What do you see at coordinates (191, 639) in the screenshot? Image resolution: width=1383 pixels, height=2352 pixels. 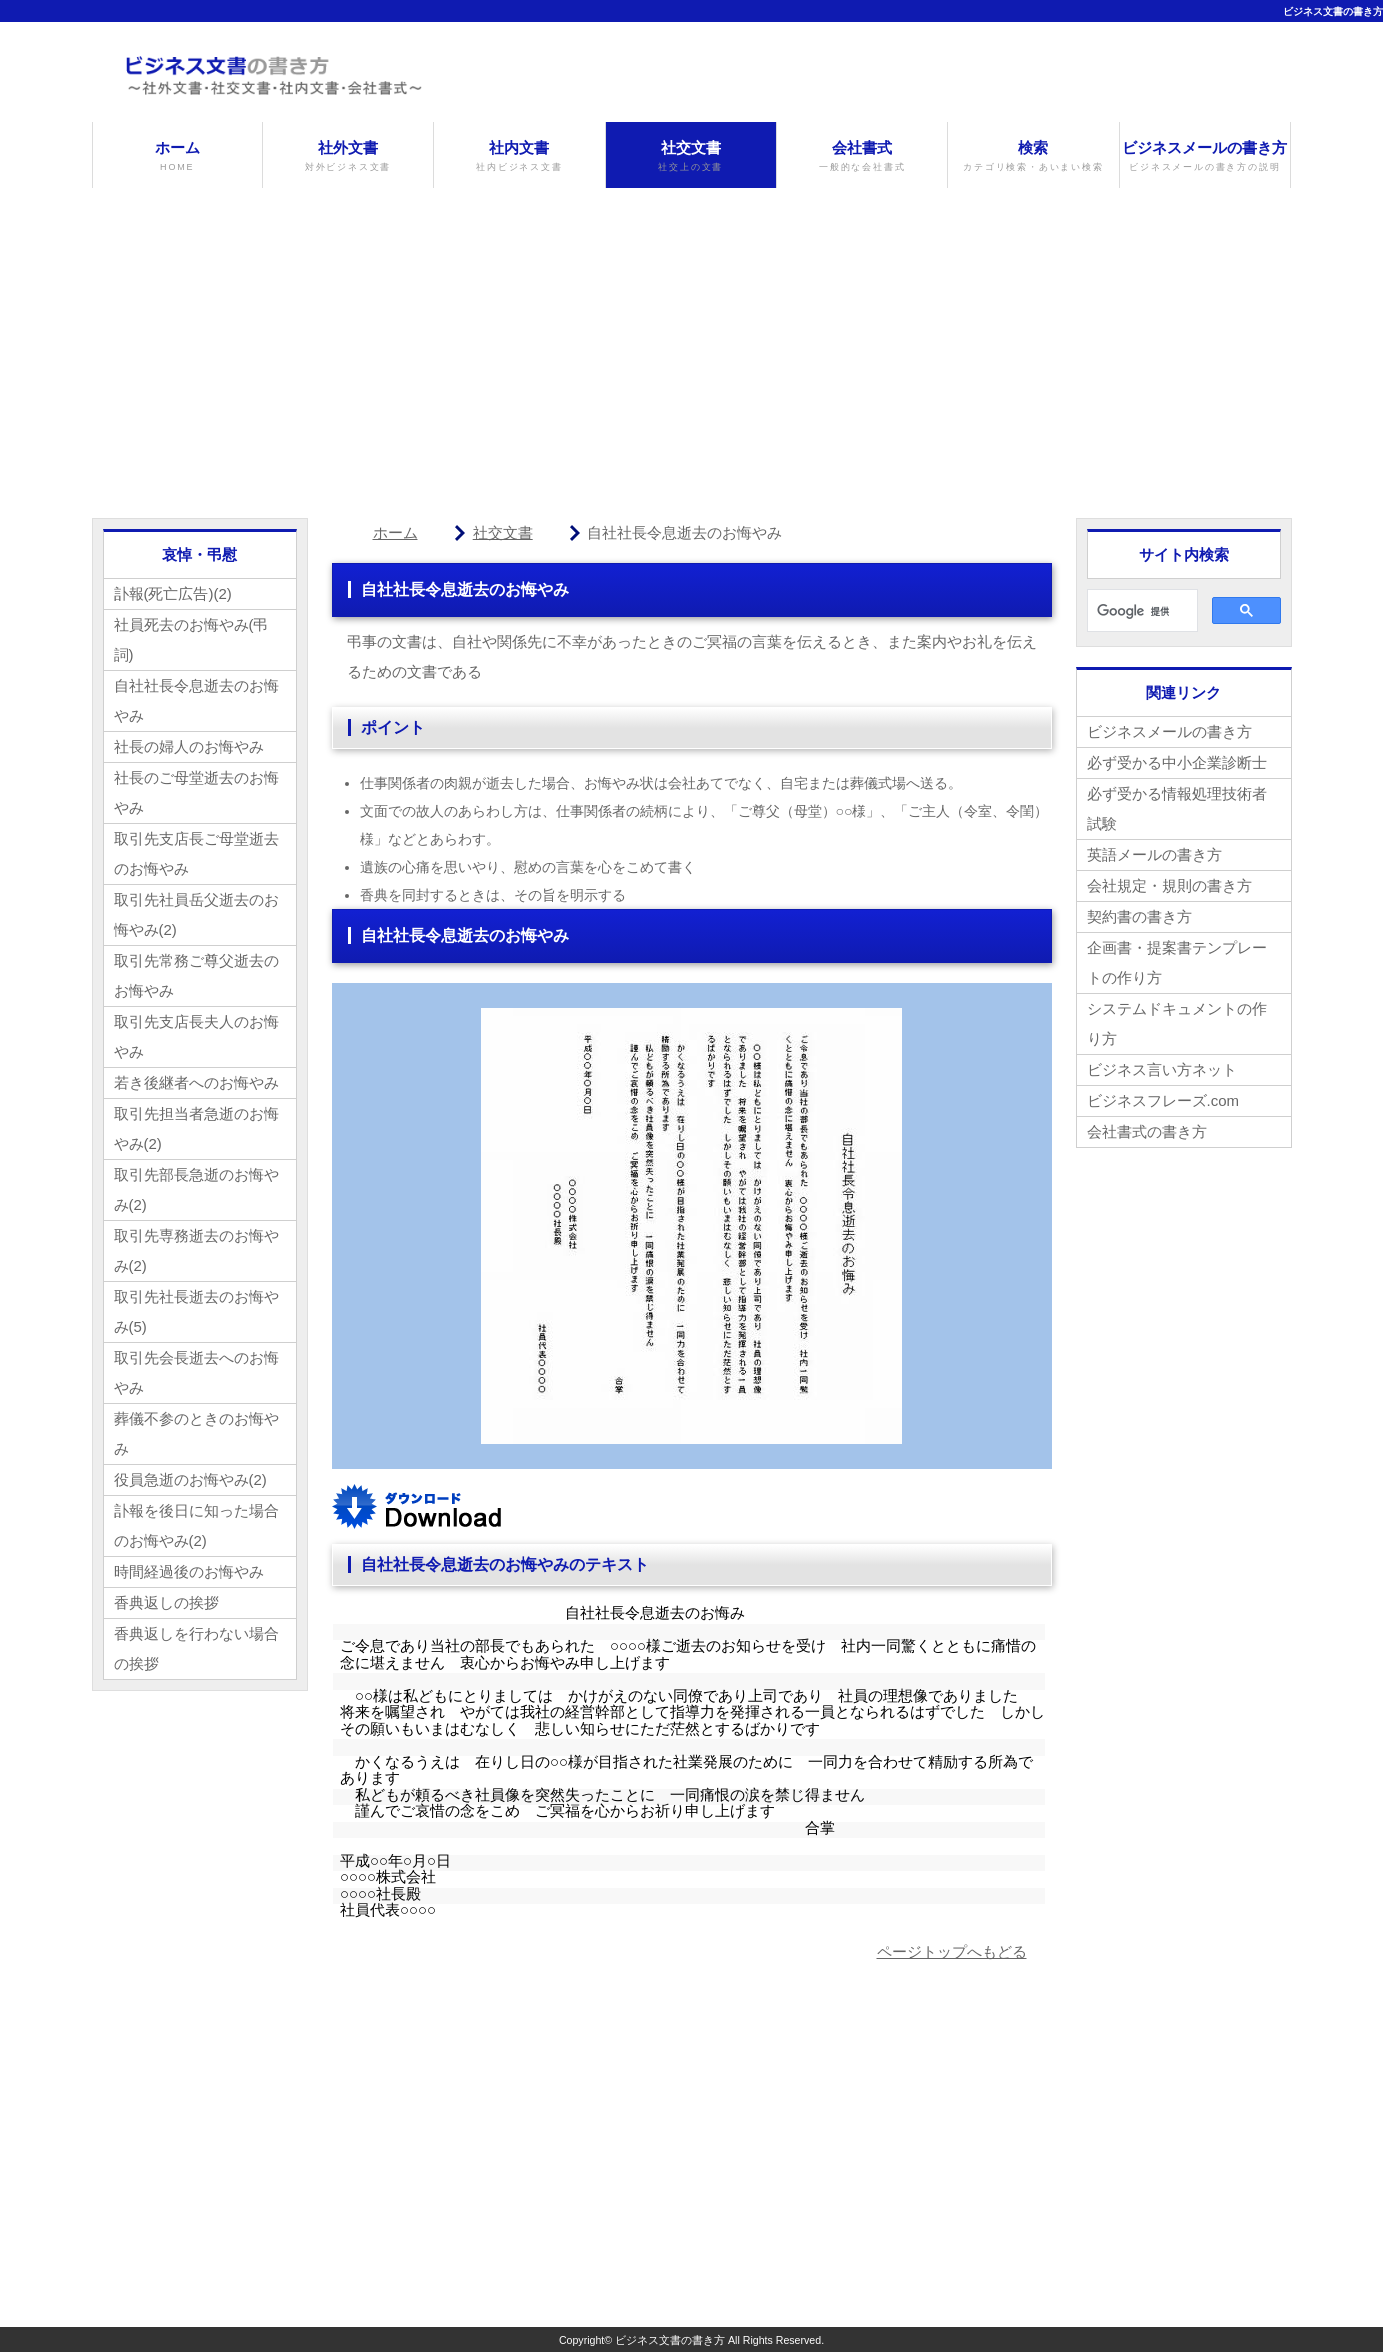 I see `社員死去のお悔やみ(弔詞)` at bounding box center [191, 639].